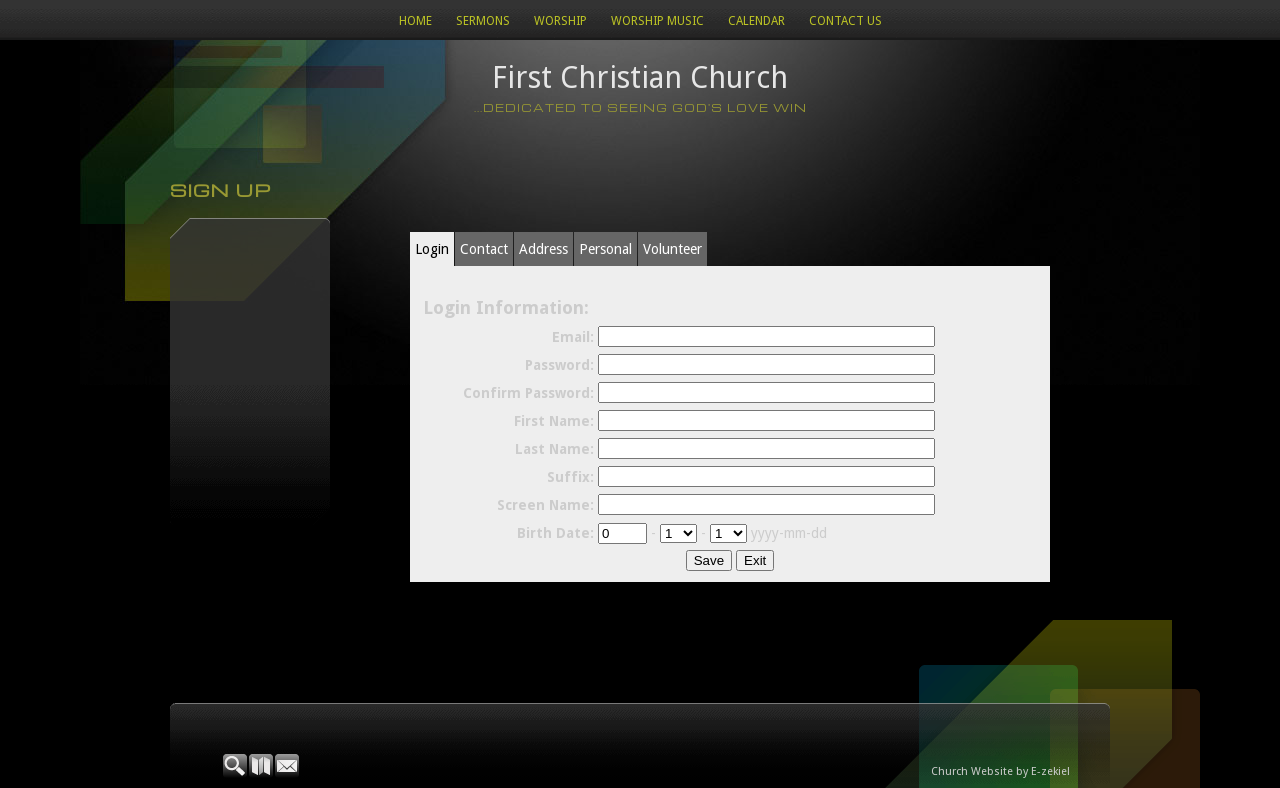 This screenshot has height=788, width=1280. What do you see at coordinates (560, 21) in the screenshot?
I see `Worship` at bounding box center [560, 21].